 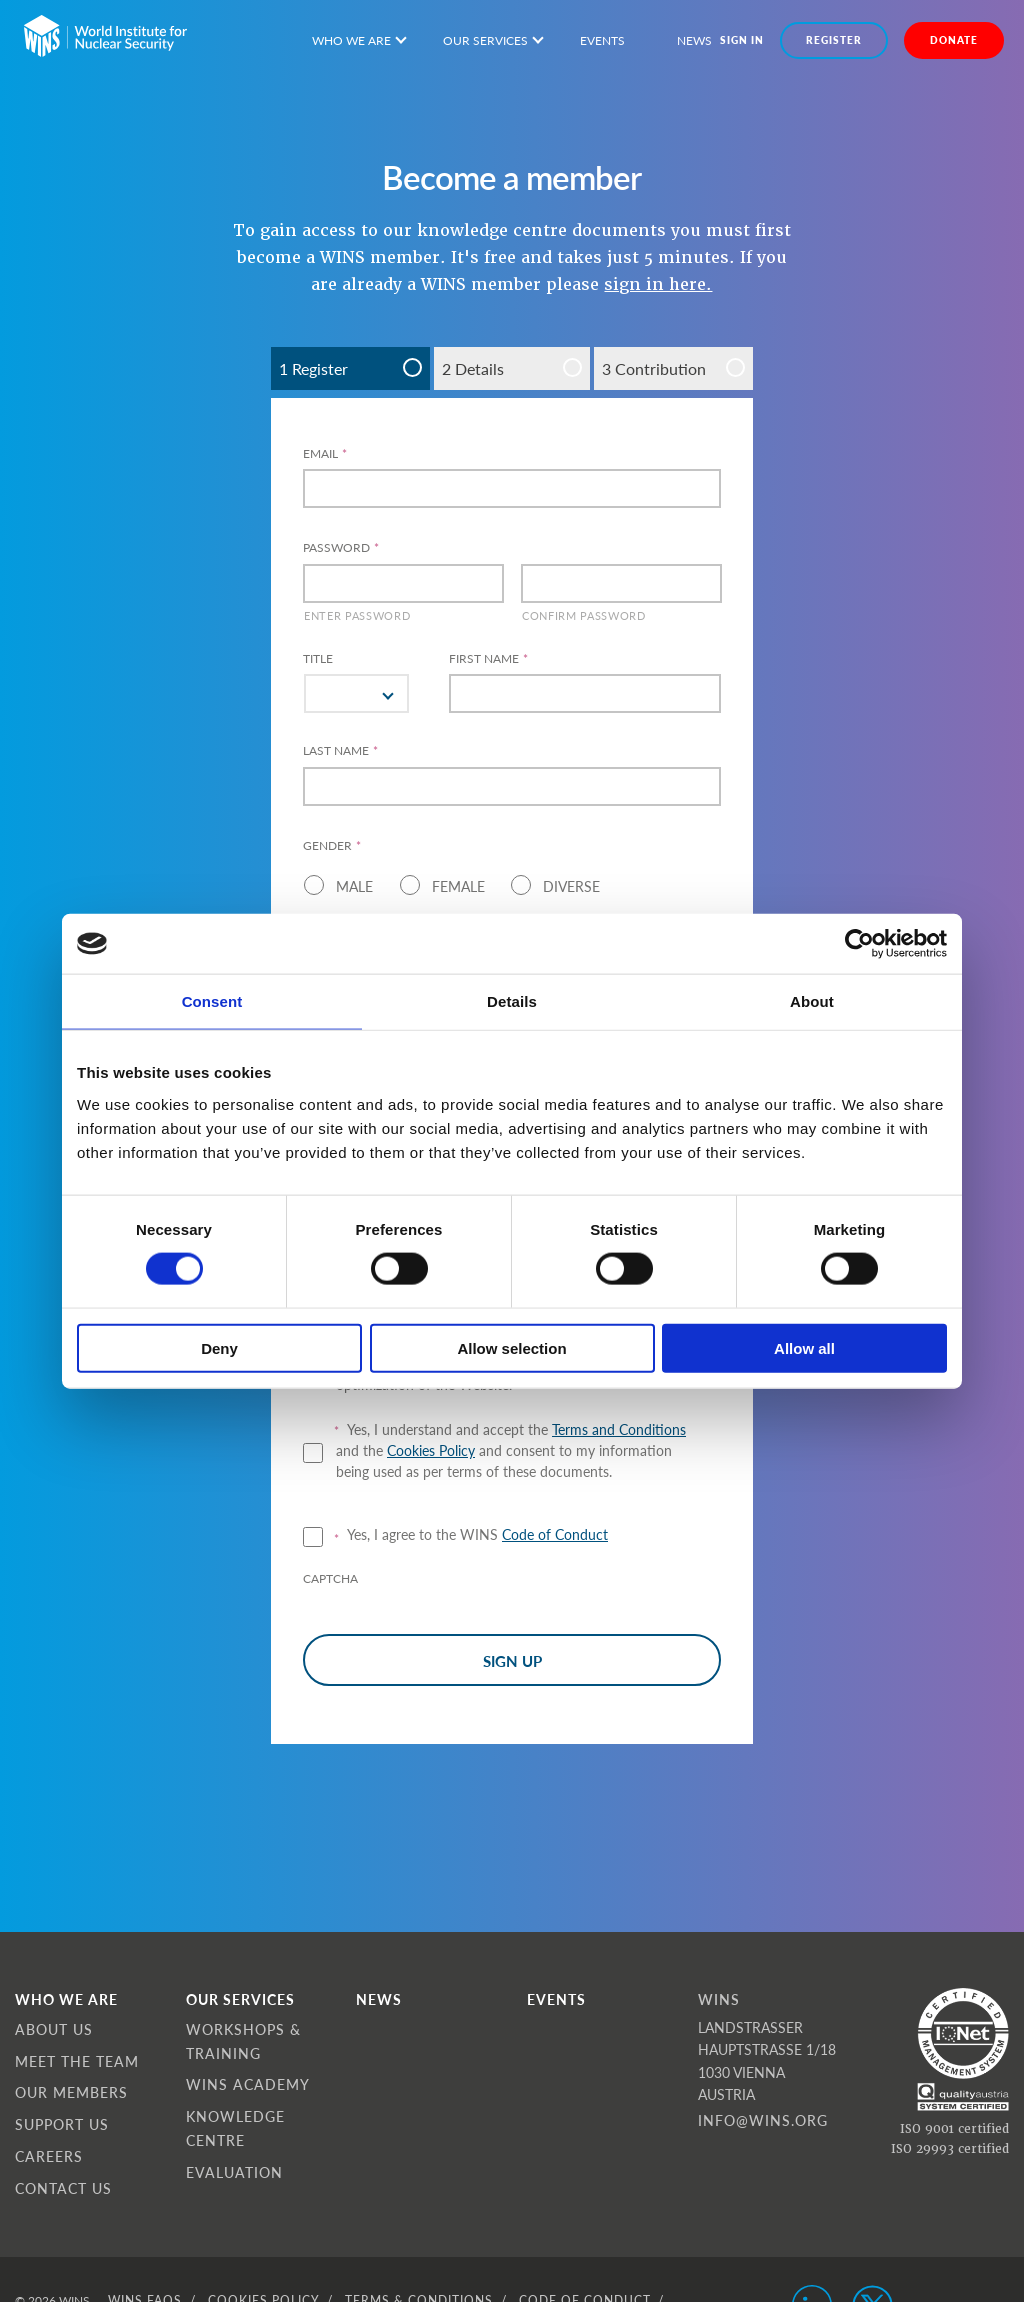 What do you see at coordinates (71, 2092) in the screenshot?
I see `Our Members` at bounding box center [71, 2092].